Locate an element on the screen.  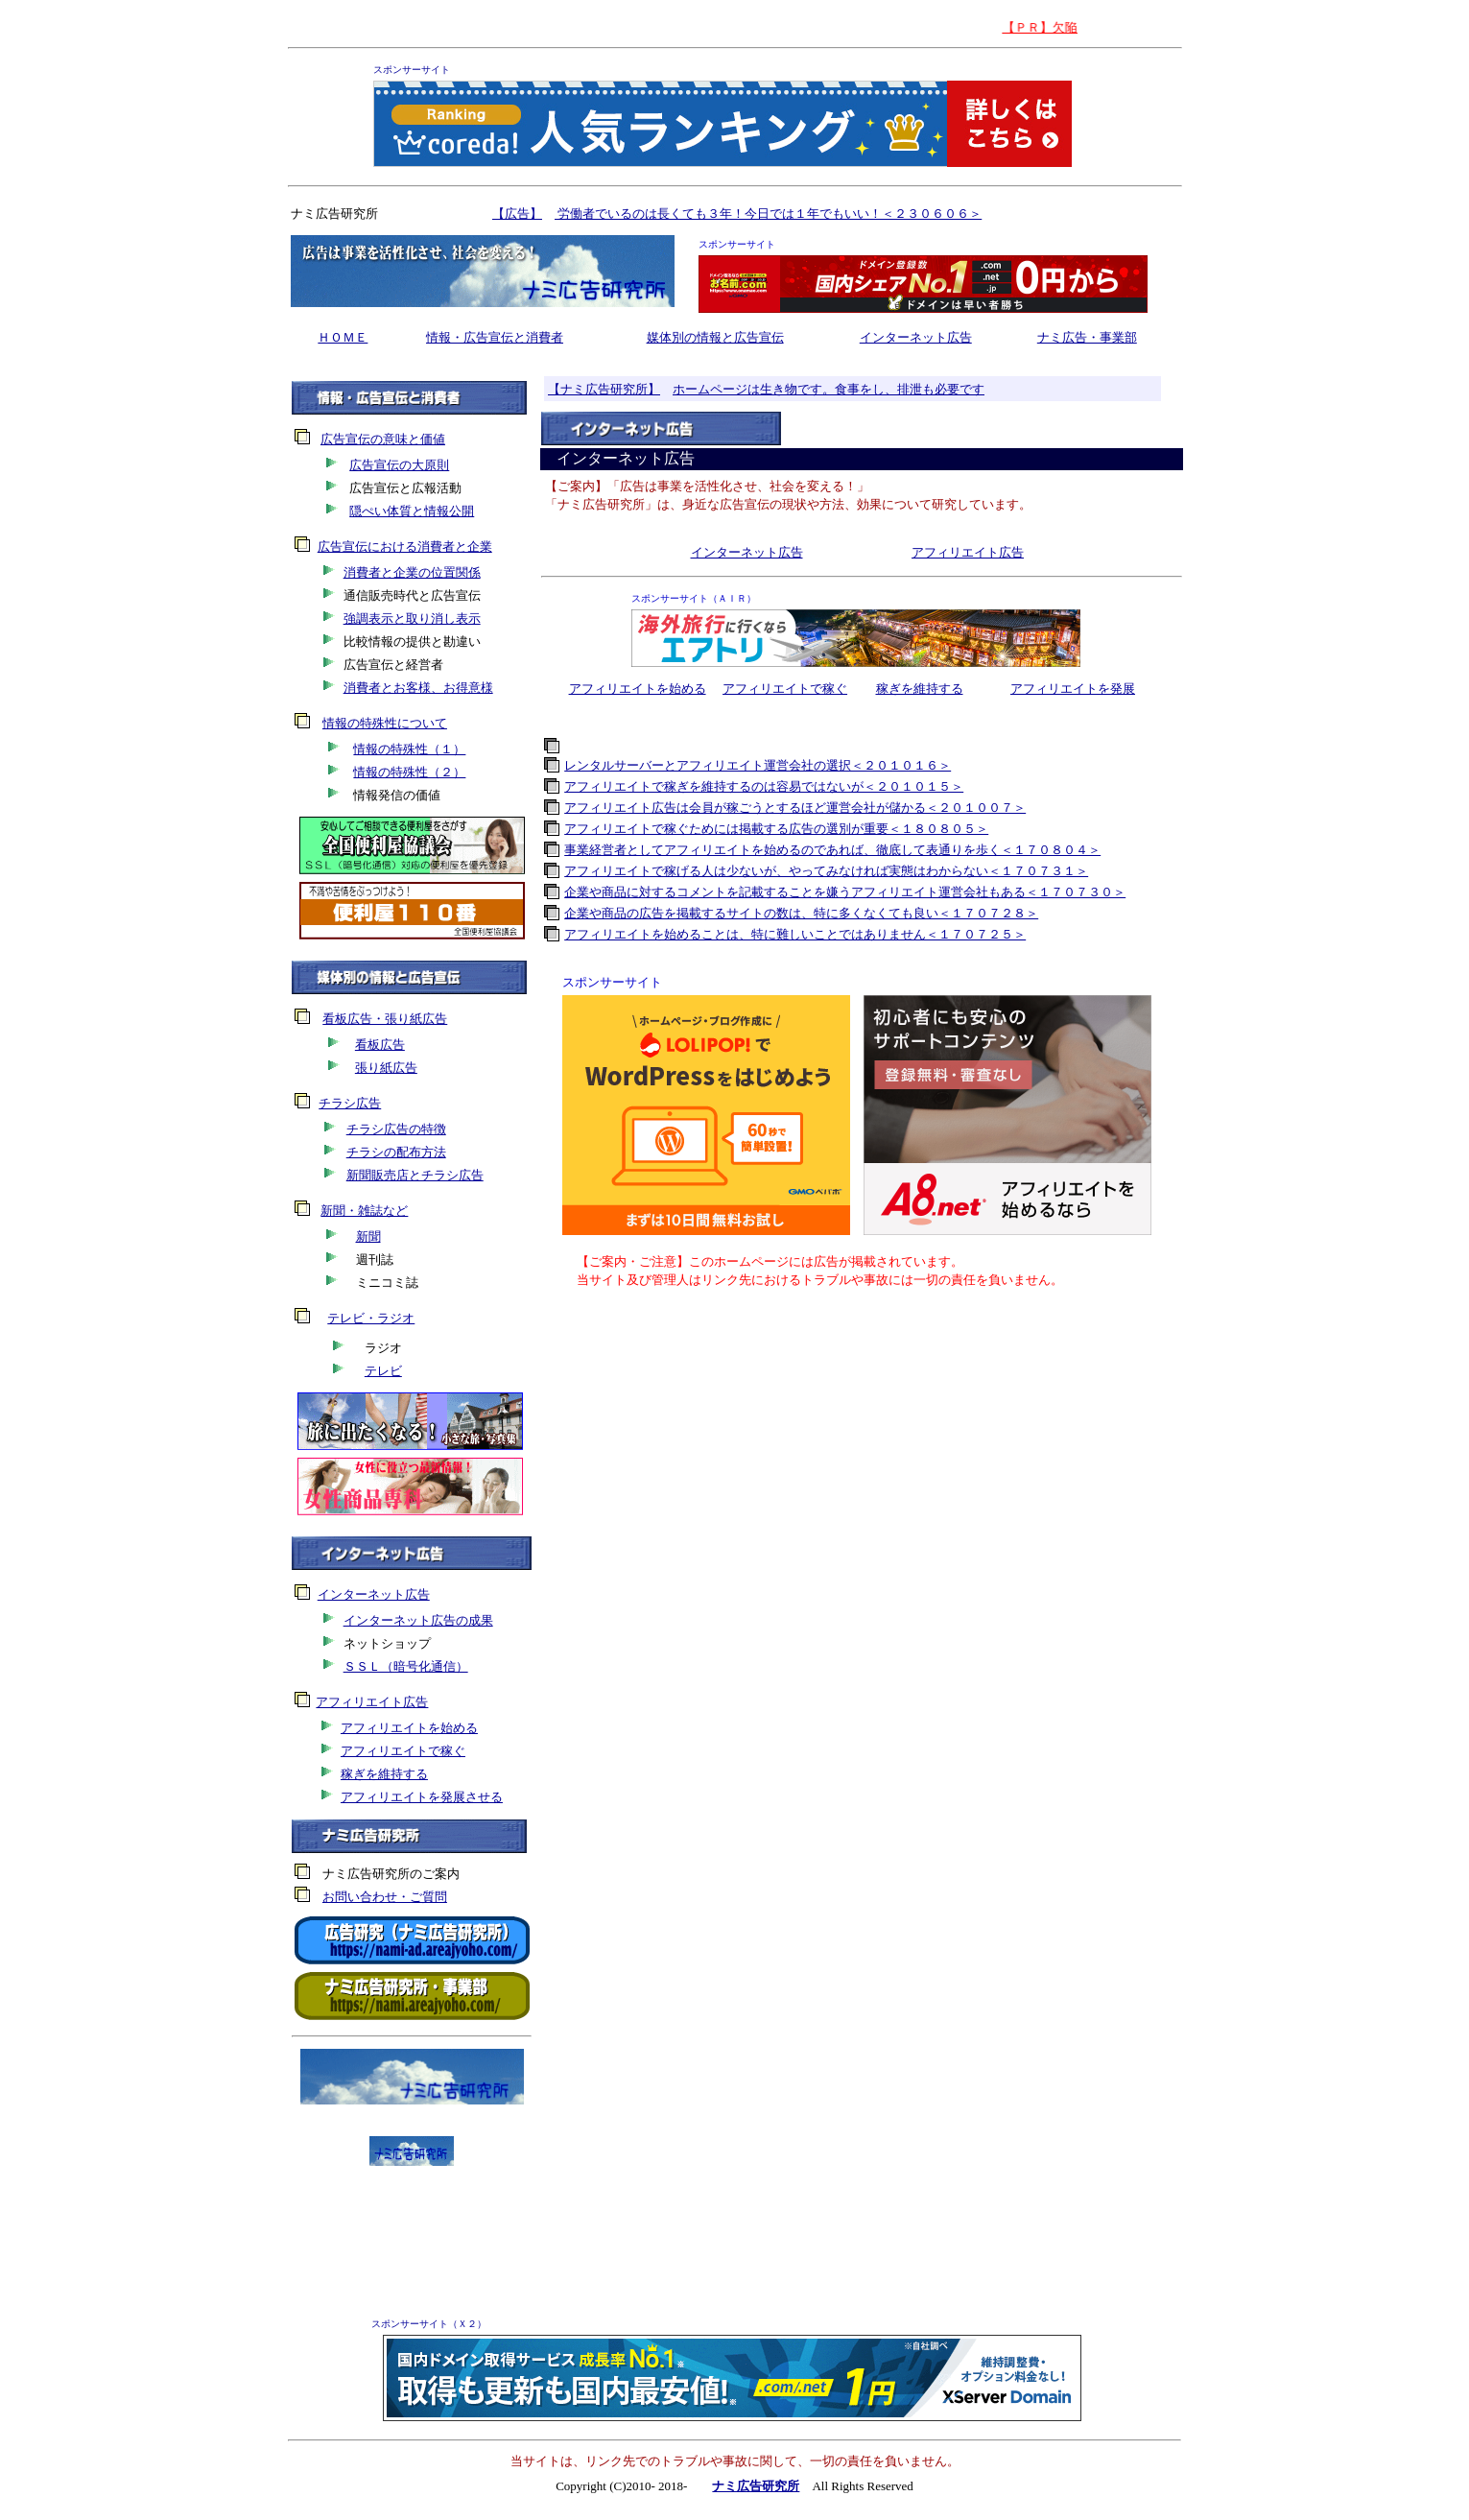
ナミ広告・事業部 is located at coordinates (1087, 337).